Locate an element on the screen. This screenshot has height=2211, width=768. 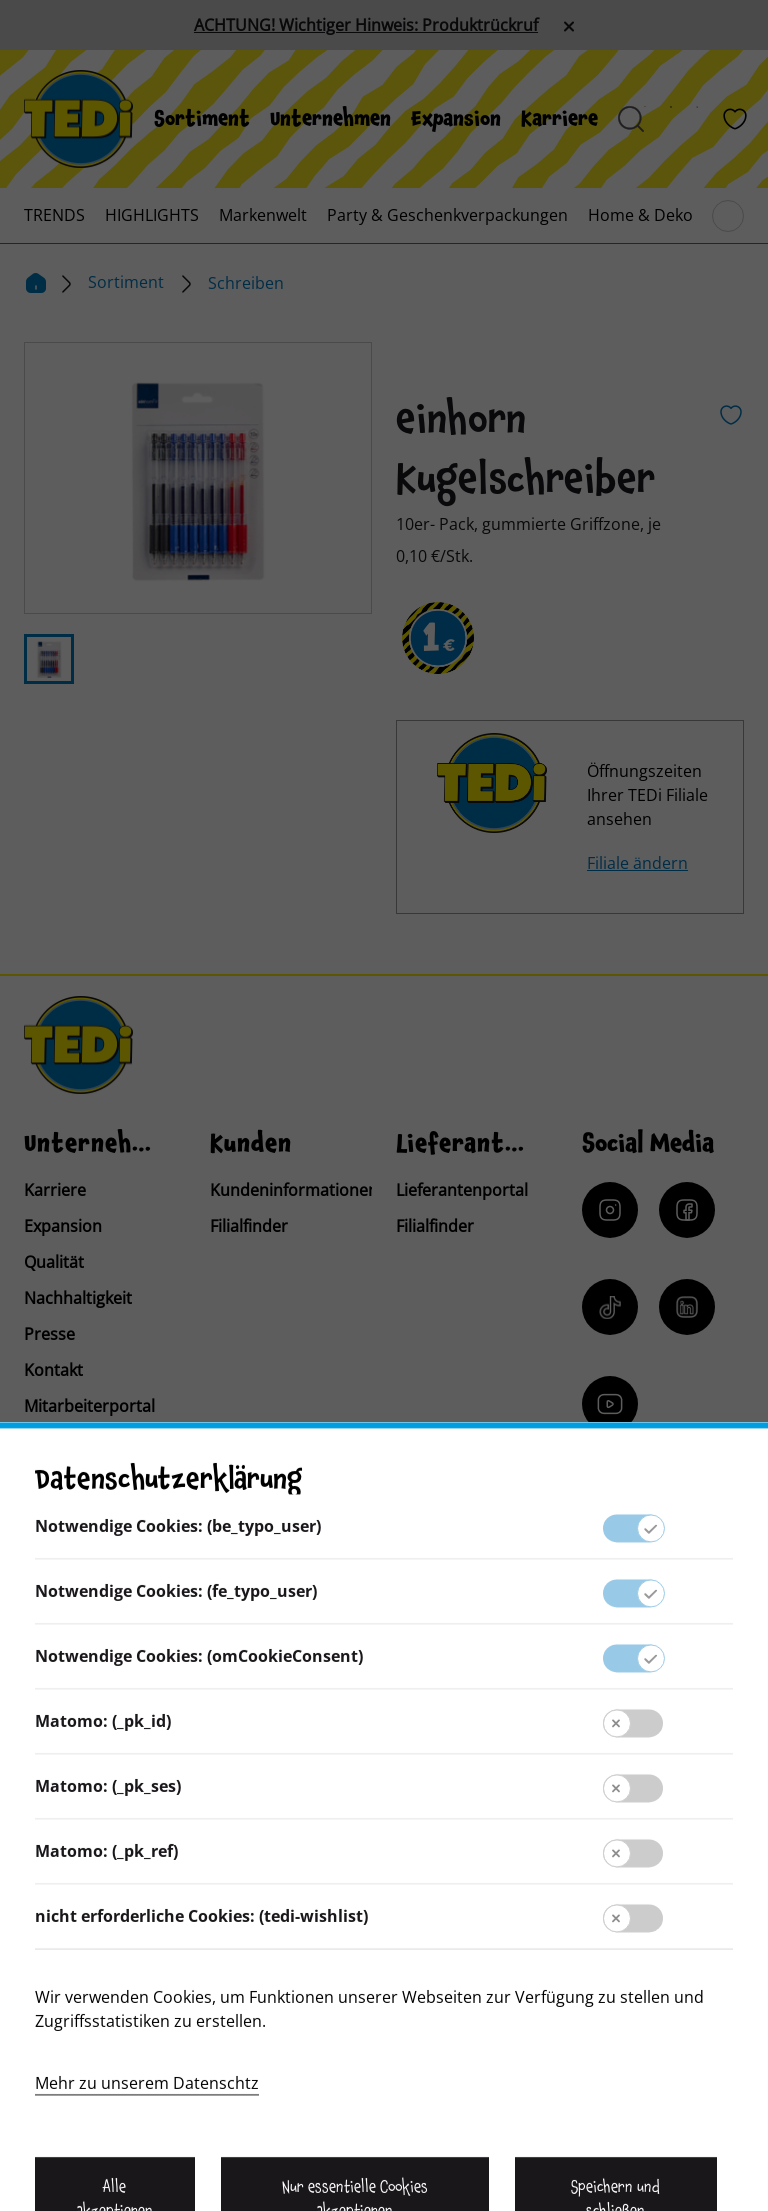
Qualität is located at coordinates (54, 1262).